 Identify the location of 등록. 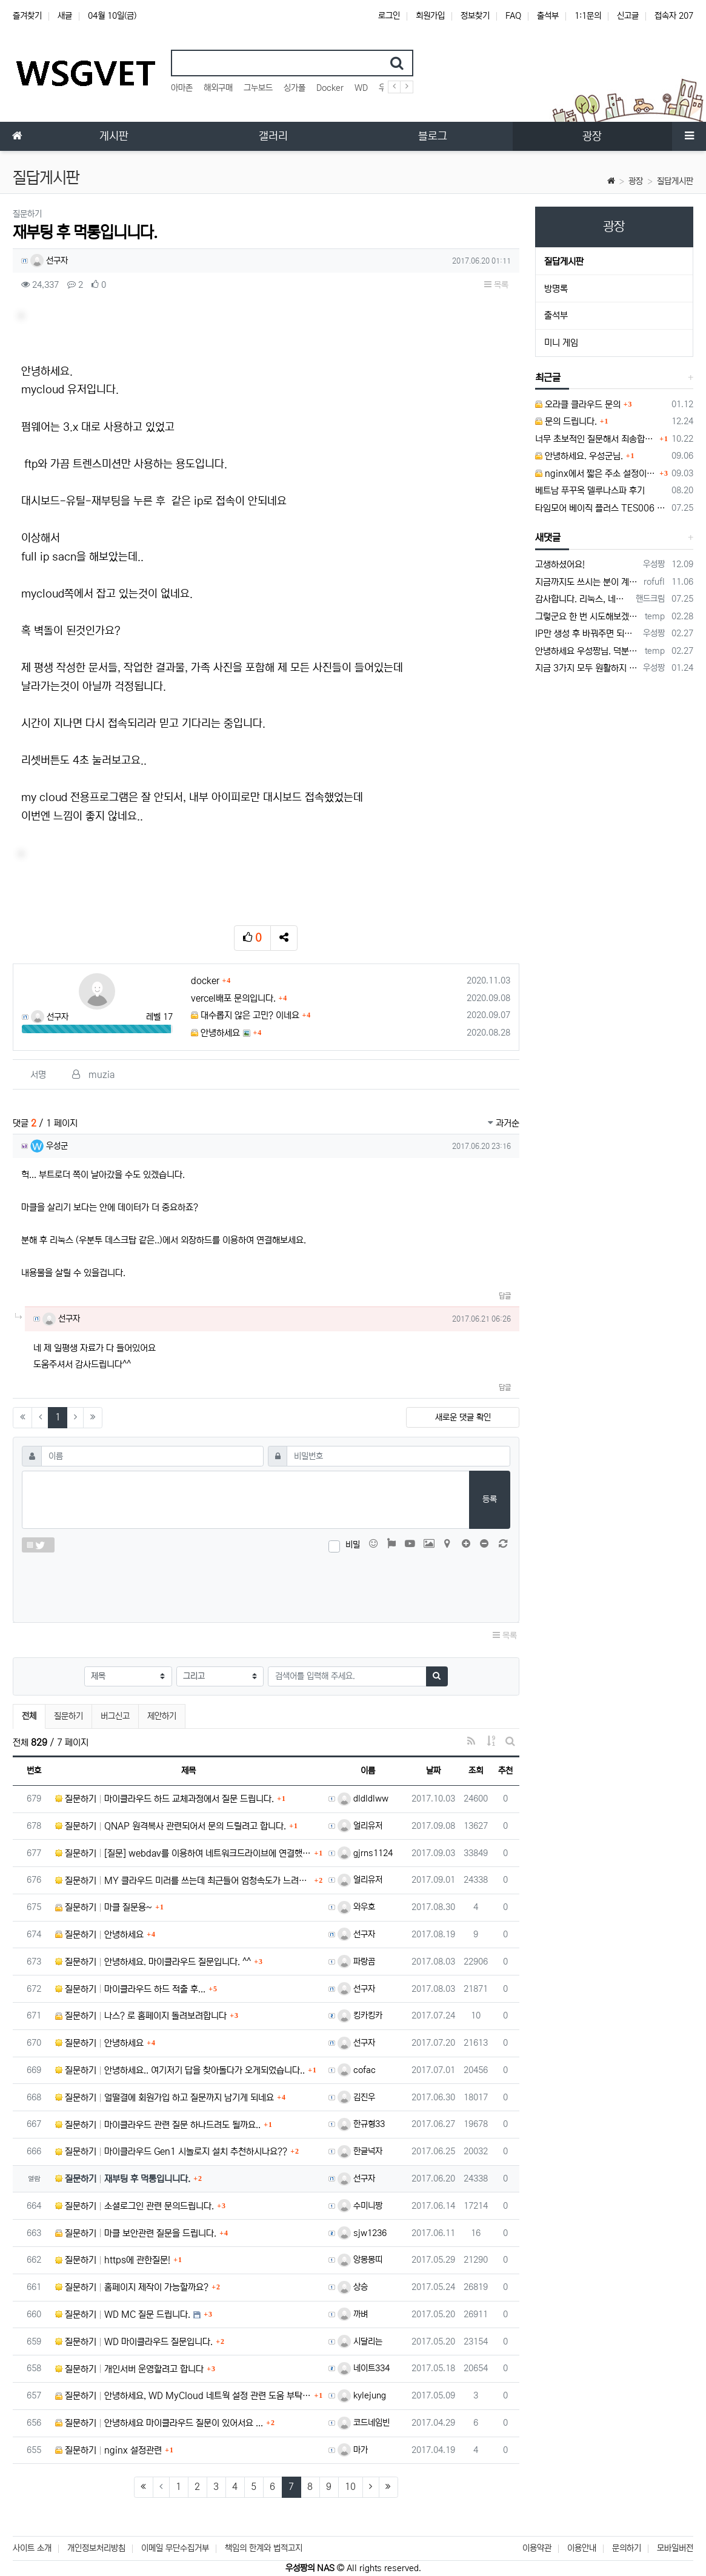
(489, 1499).